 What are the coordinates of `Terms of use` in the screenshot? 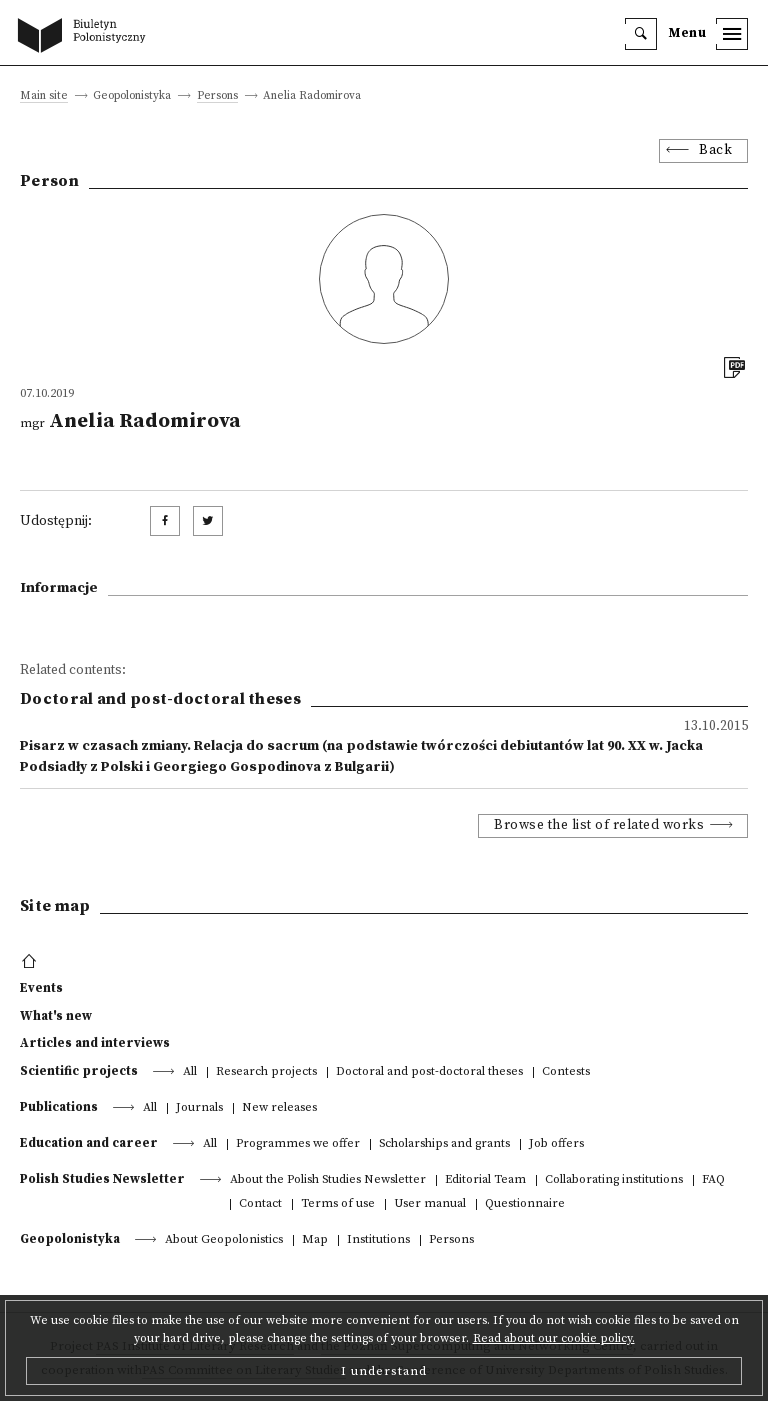 It's located at (338, 1204).